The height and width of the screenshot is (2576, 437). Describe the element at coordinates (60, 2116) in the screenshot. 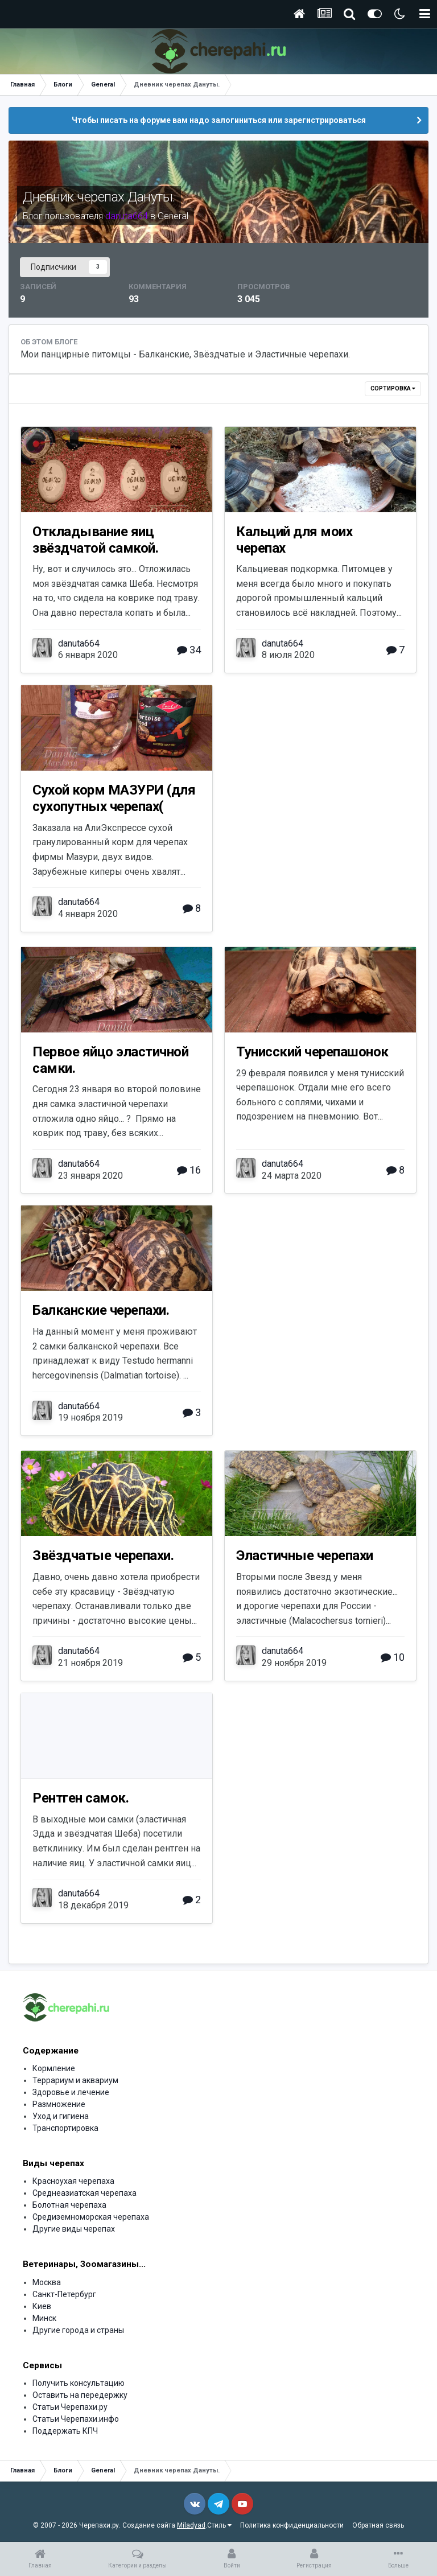

I see `Уход и гигиена` at that location.